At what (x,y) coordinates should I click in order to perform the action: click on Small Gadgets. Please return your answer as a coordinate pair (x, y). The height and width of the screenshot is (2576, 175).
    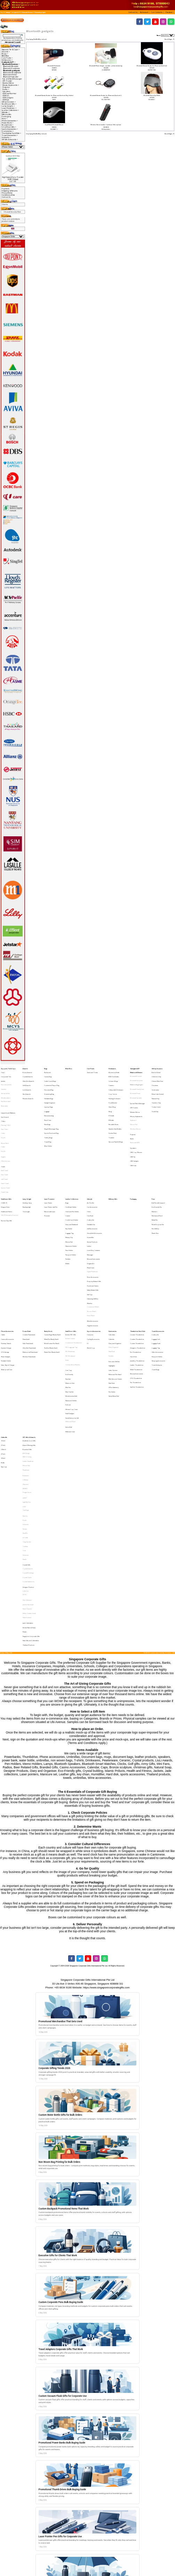
    Looking at the image, I should click on (69, 1316).